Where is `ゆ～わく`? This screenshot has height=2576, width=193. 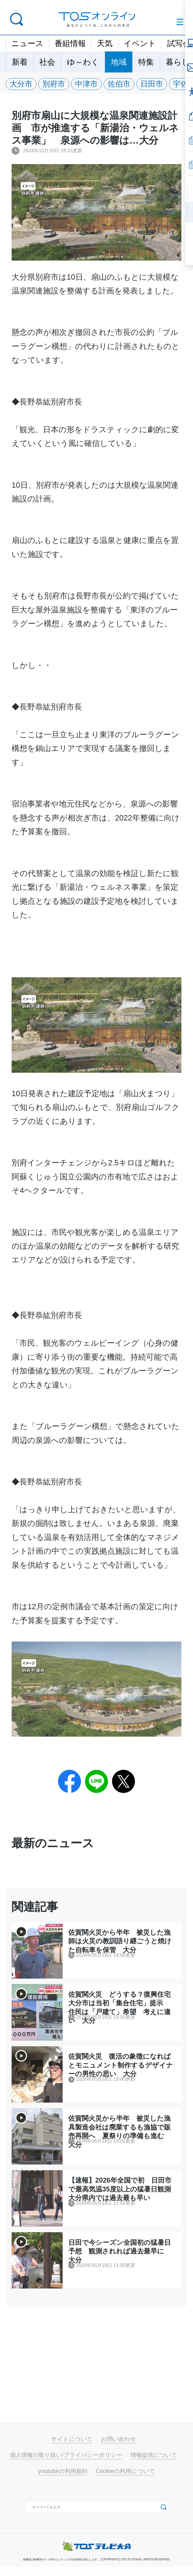 ゆ～わく is located at coordinates (83, 62).